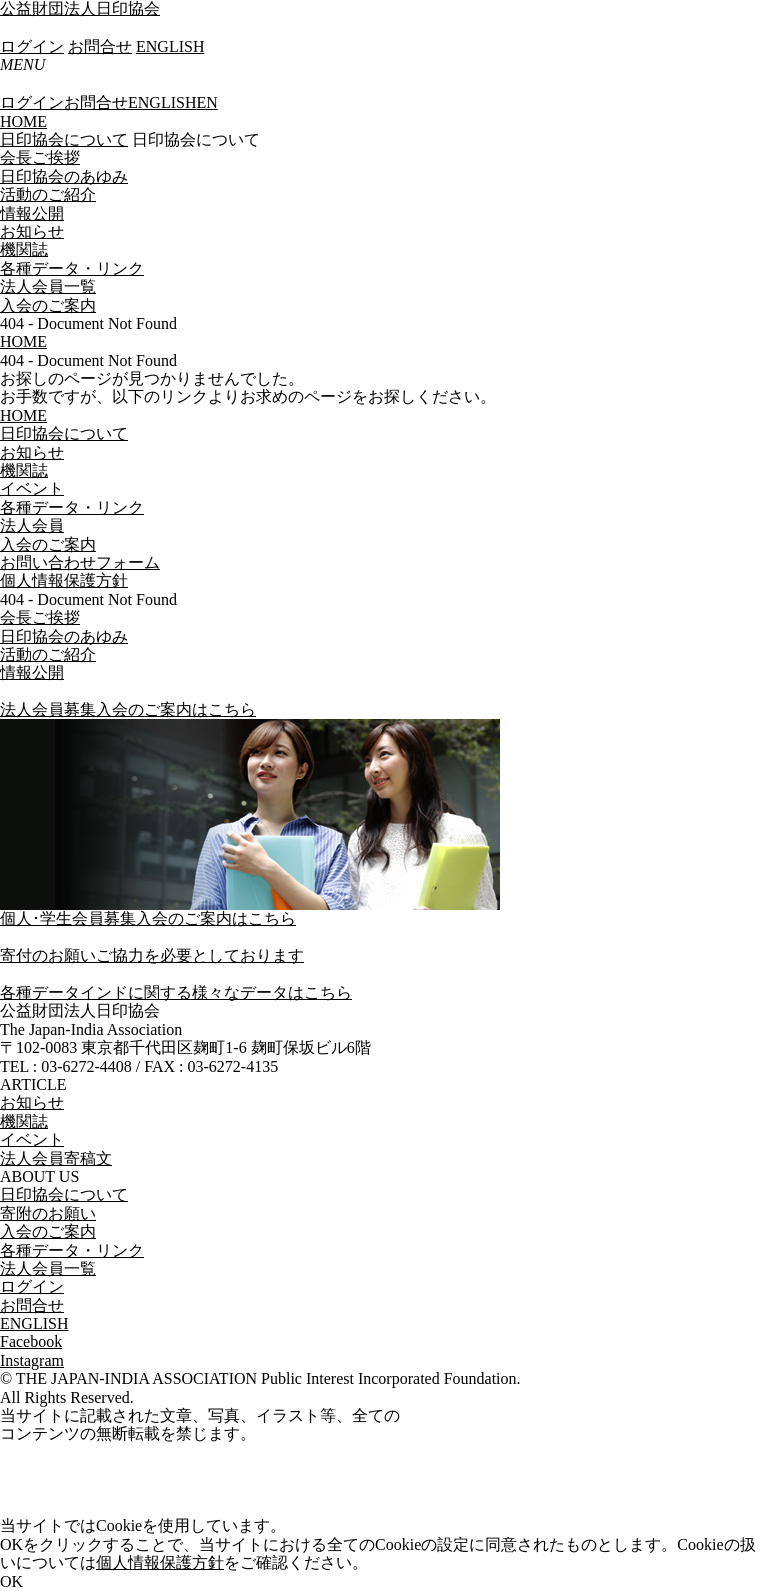 Image resolution: width=768 pixels, height=1591 pixels. What do you see at coordinates (64, 176) in the screenshot?
I see `日印協会のあゆみ` at bounding box center [64, 176].